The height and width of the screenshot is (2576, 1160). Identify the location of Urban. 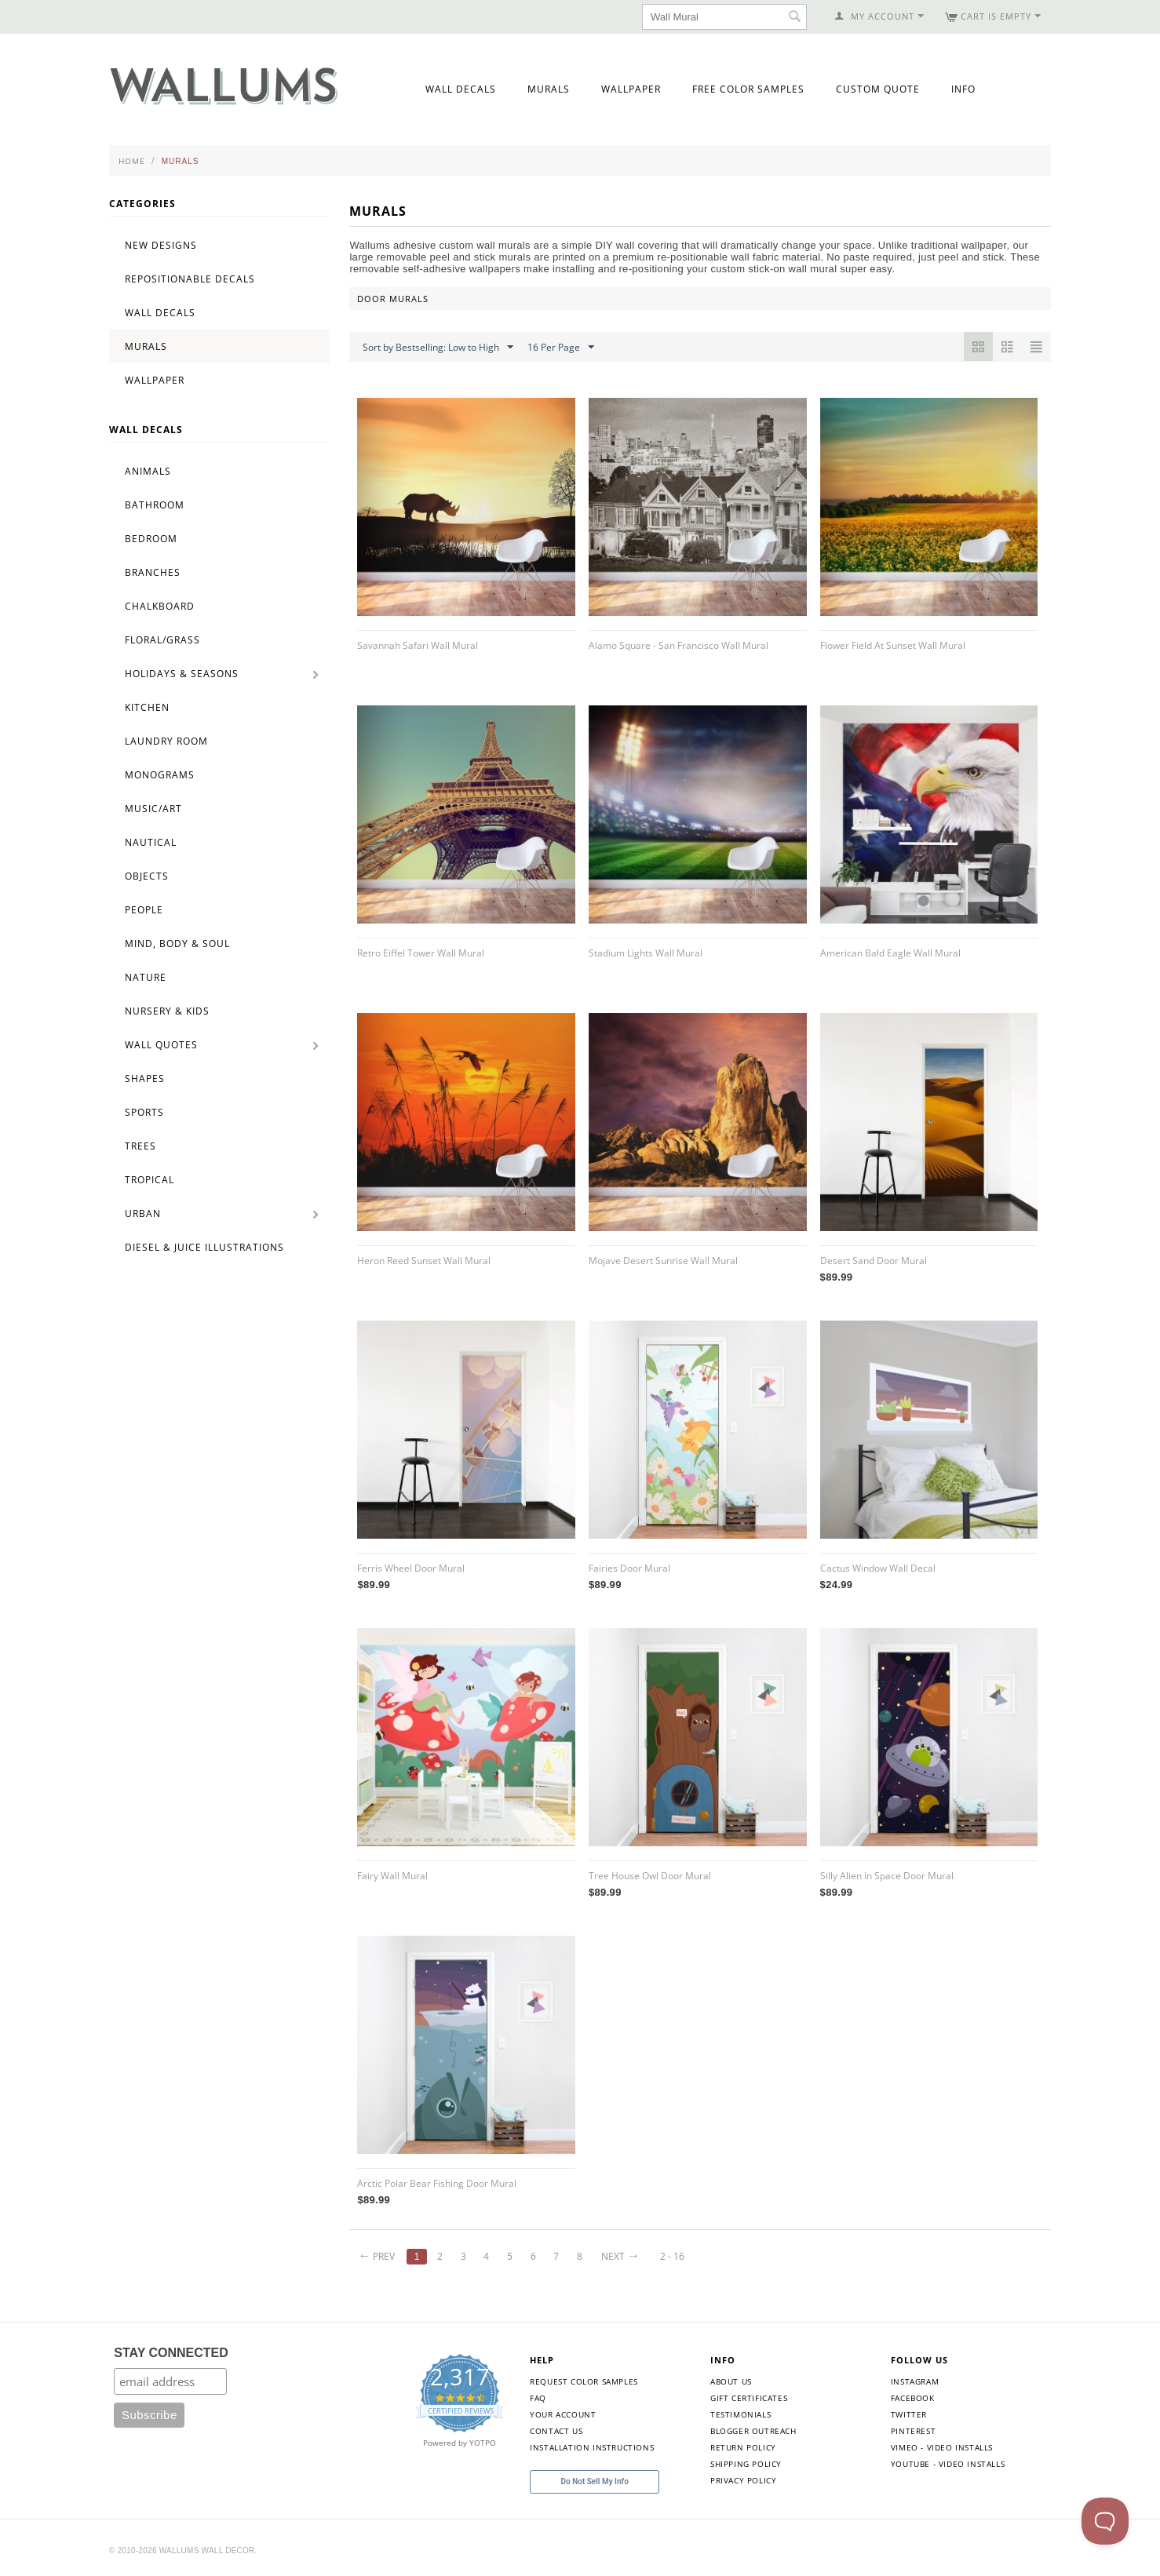
(143, 1213).